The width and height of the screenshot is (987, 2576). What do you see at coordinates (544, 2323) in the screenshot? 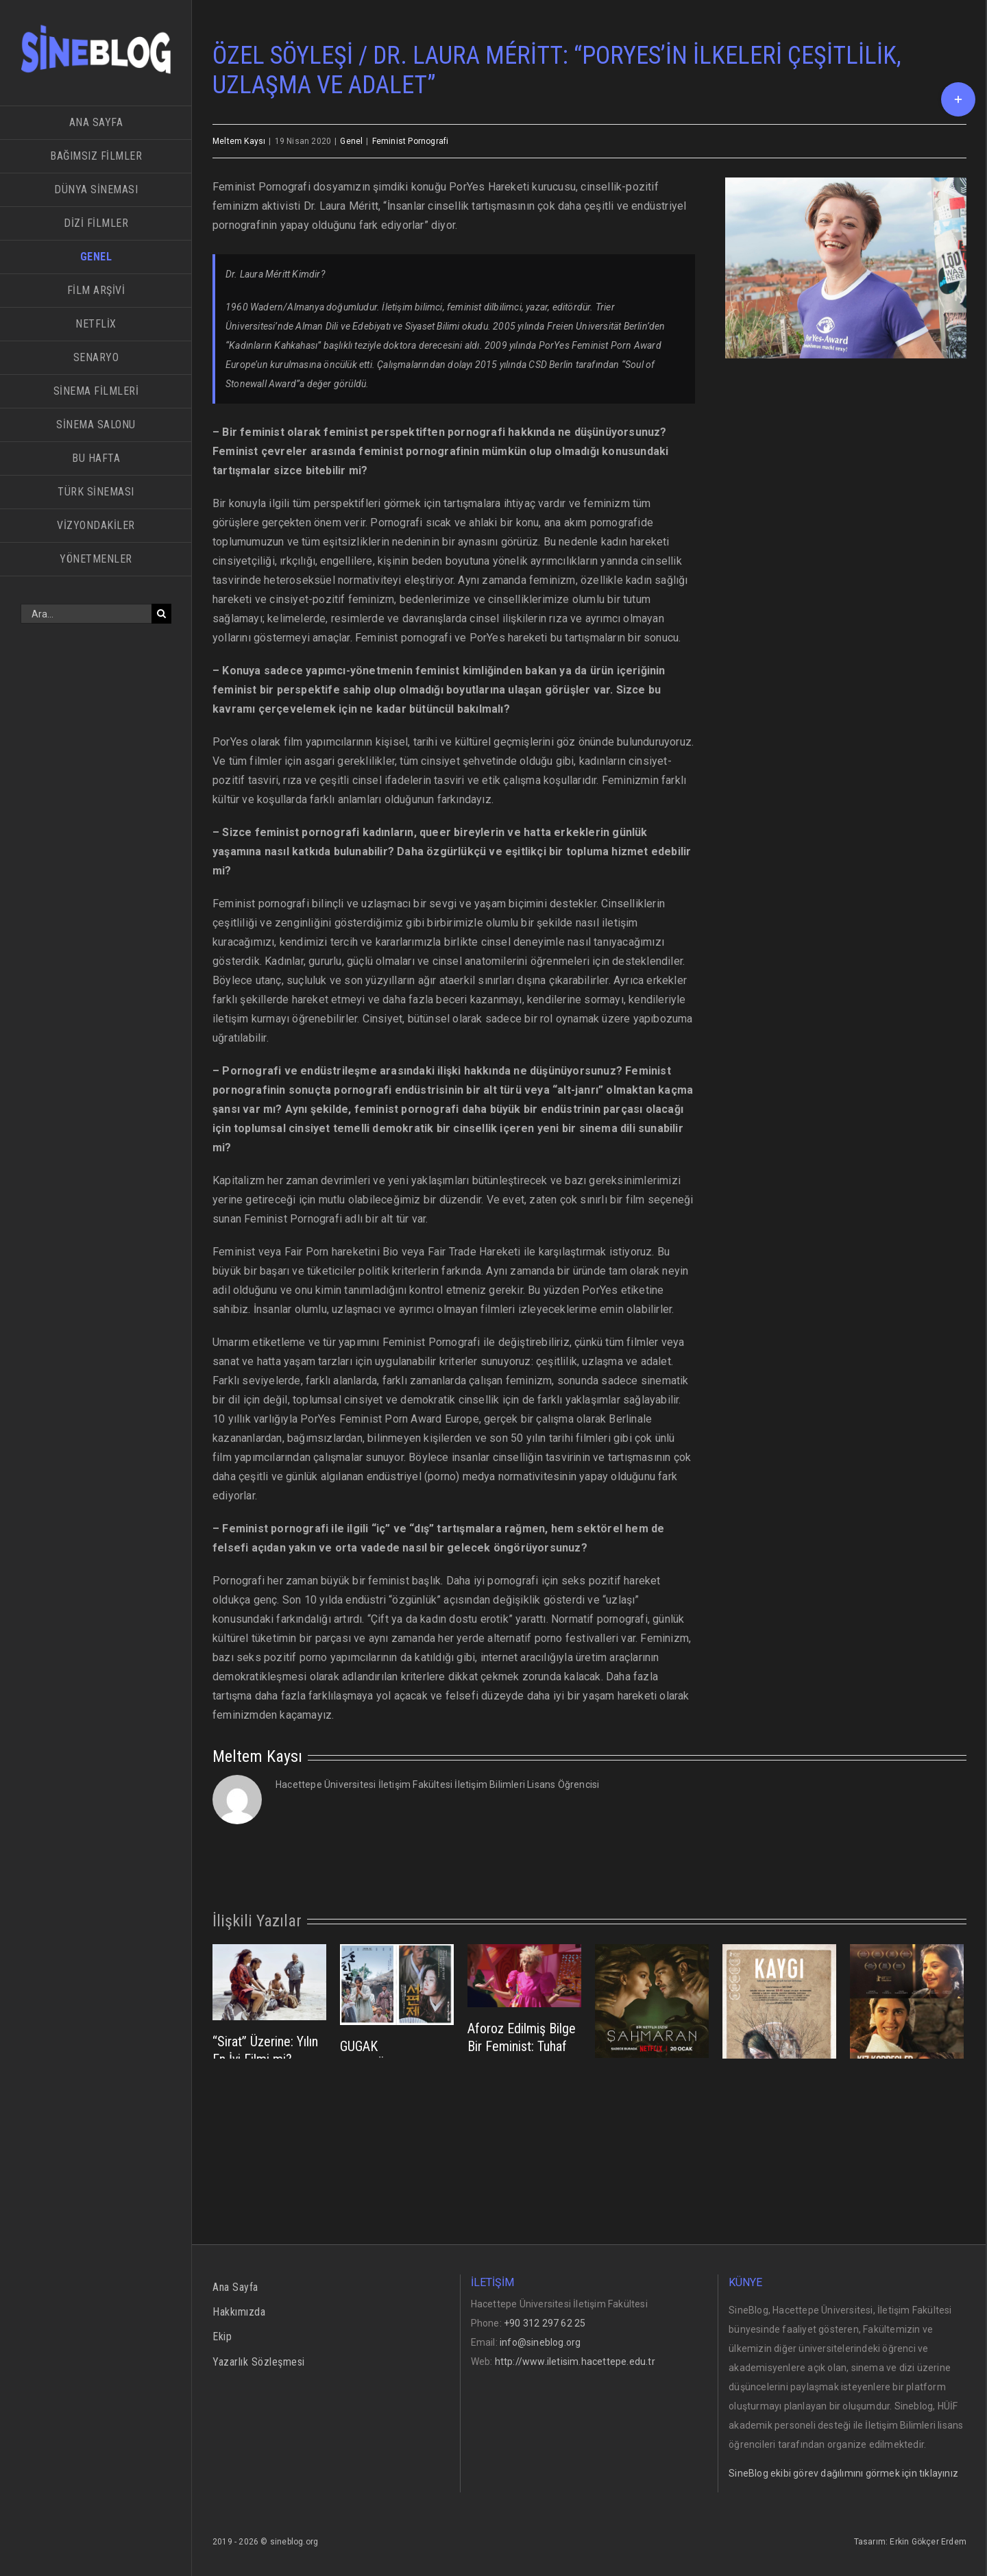
I see `+90 312 297 62 25` at bounding box center [544, 2323].